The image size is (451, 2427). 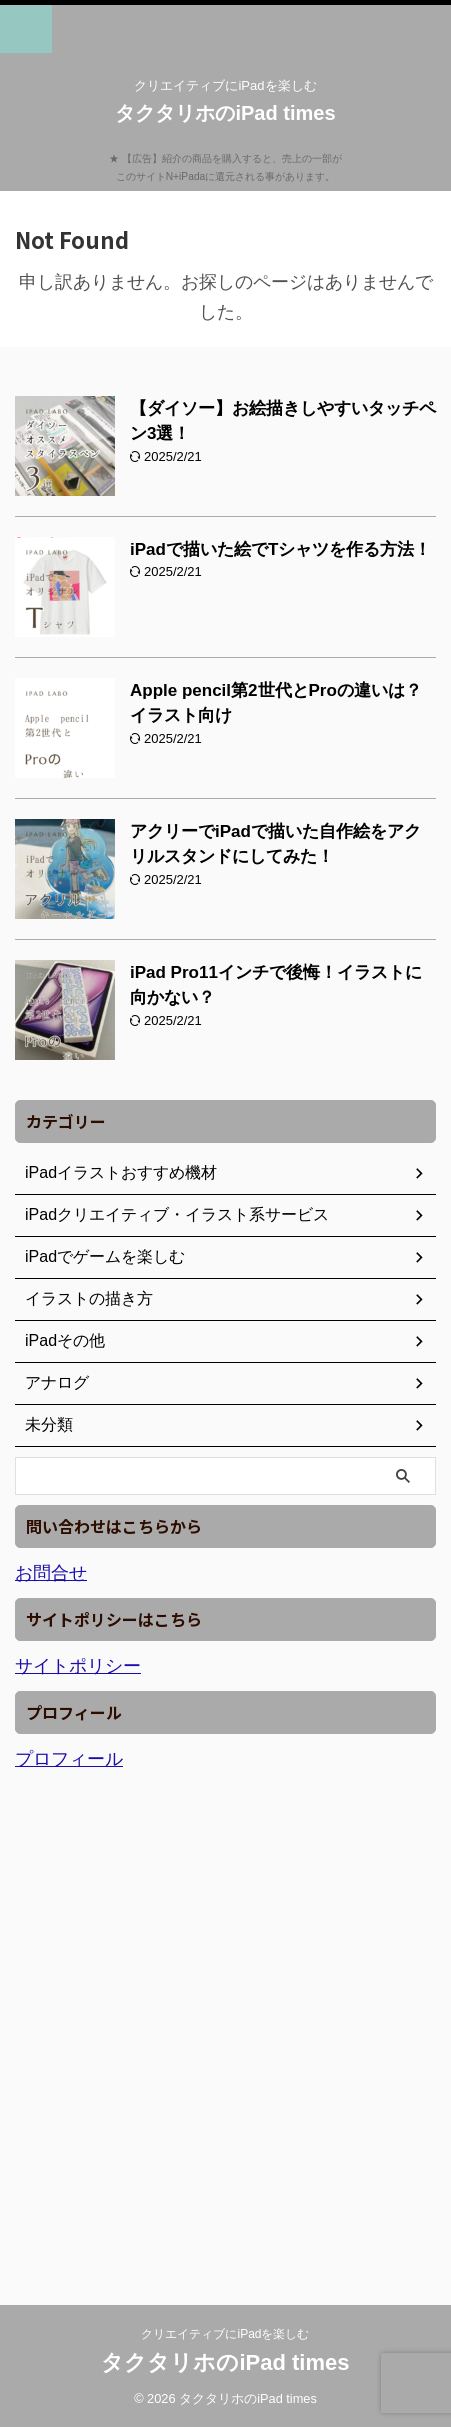 What do you see at coordinates (78, 1666) in the screenshot?
I see `サイトポリシー` at bounding box center [78, 1666].